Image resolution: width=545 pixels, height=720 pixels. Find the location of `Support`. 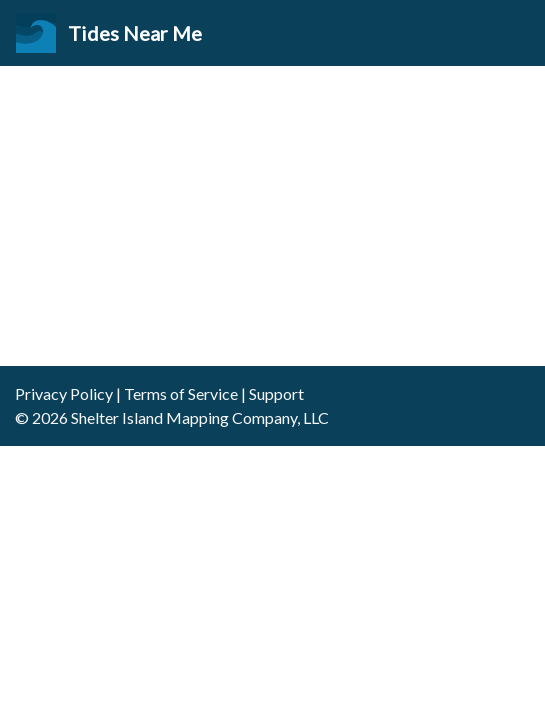

Support is located at coordinates (276, 393).